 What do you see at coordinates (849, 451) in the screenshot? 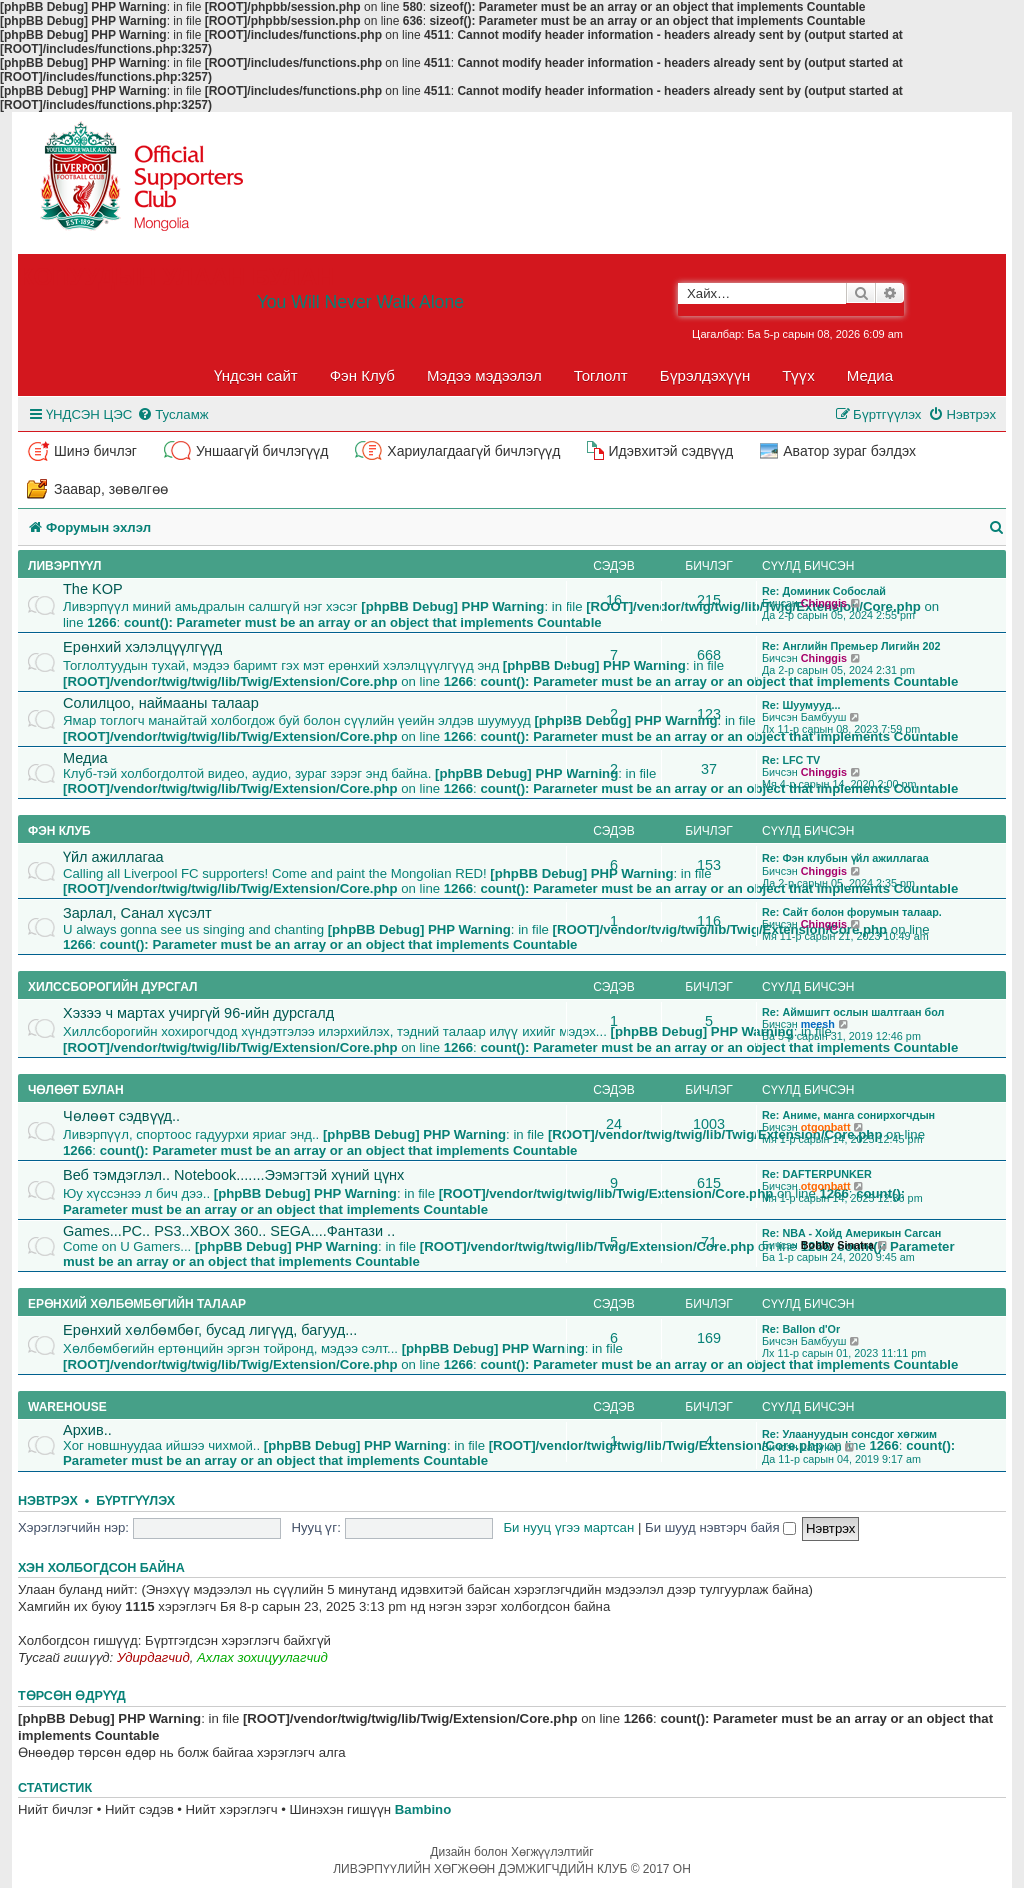
I see `Аватор зураг бэлдэх` at bounding box center [849, 451].